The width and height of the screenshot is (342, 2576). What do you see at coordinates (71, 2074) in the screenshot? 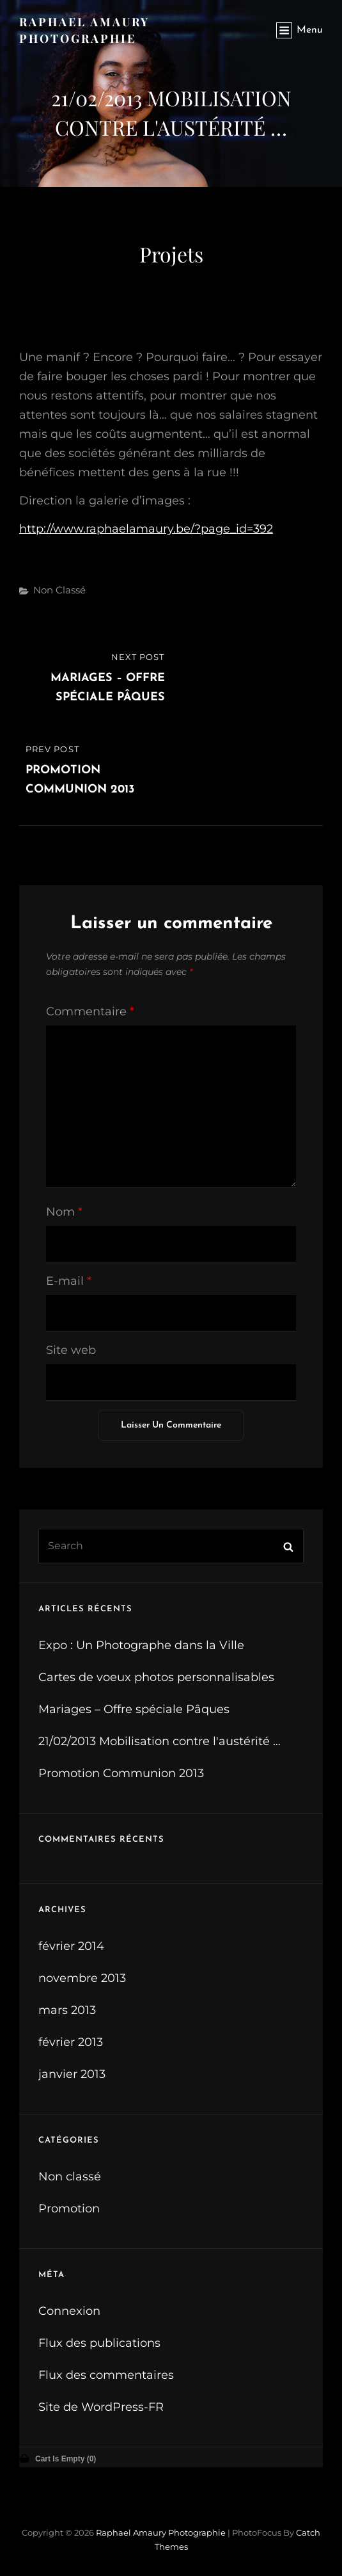
I see `janvier 2013` at bounding box center [71, 2074].